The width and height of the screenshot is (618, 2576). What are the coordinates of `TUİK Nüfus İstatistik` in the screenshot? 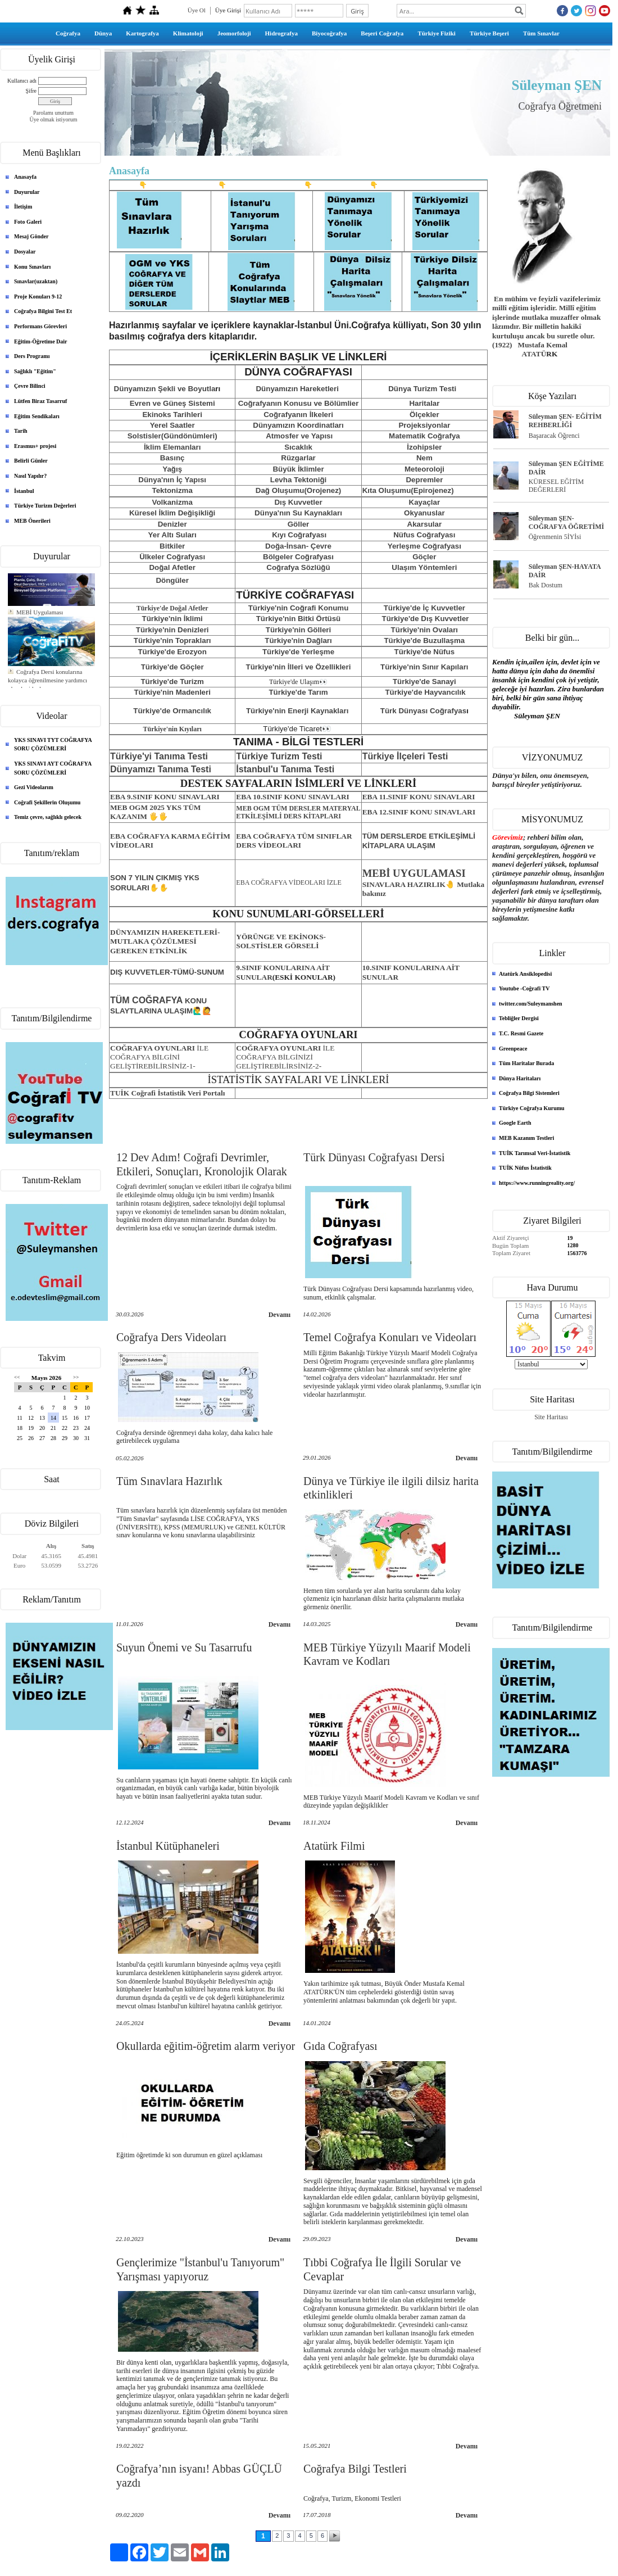 It's located at (525, 1168).